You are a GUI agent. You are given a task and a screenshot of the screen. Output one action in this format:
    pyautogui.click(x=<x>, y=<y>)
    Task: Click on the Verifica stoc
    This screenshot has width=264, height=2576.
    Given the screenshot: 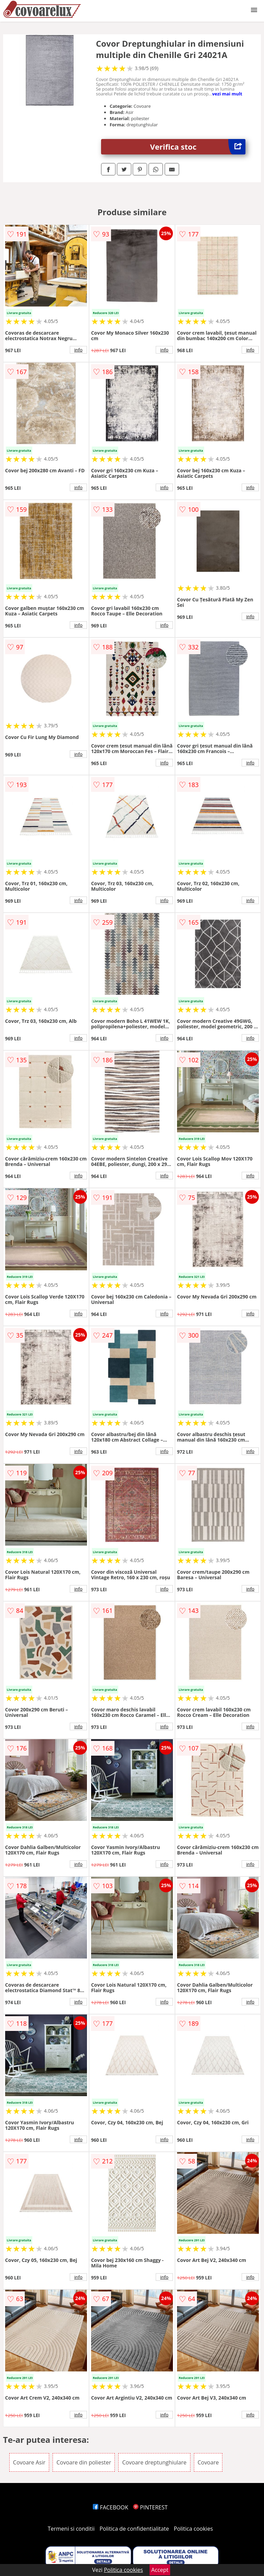 What is the action you would take?
    pyautogui.click(x=198, y=146)
    